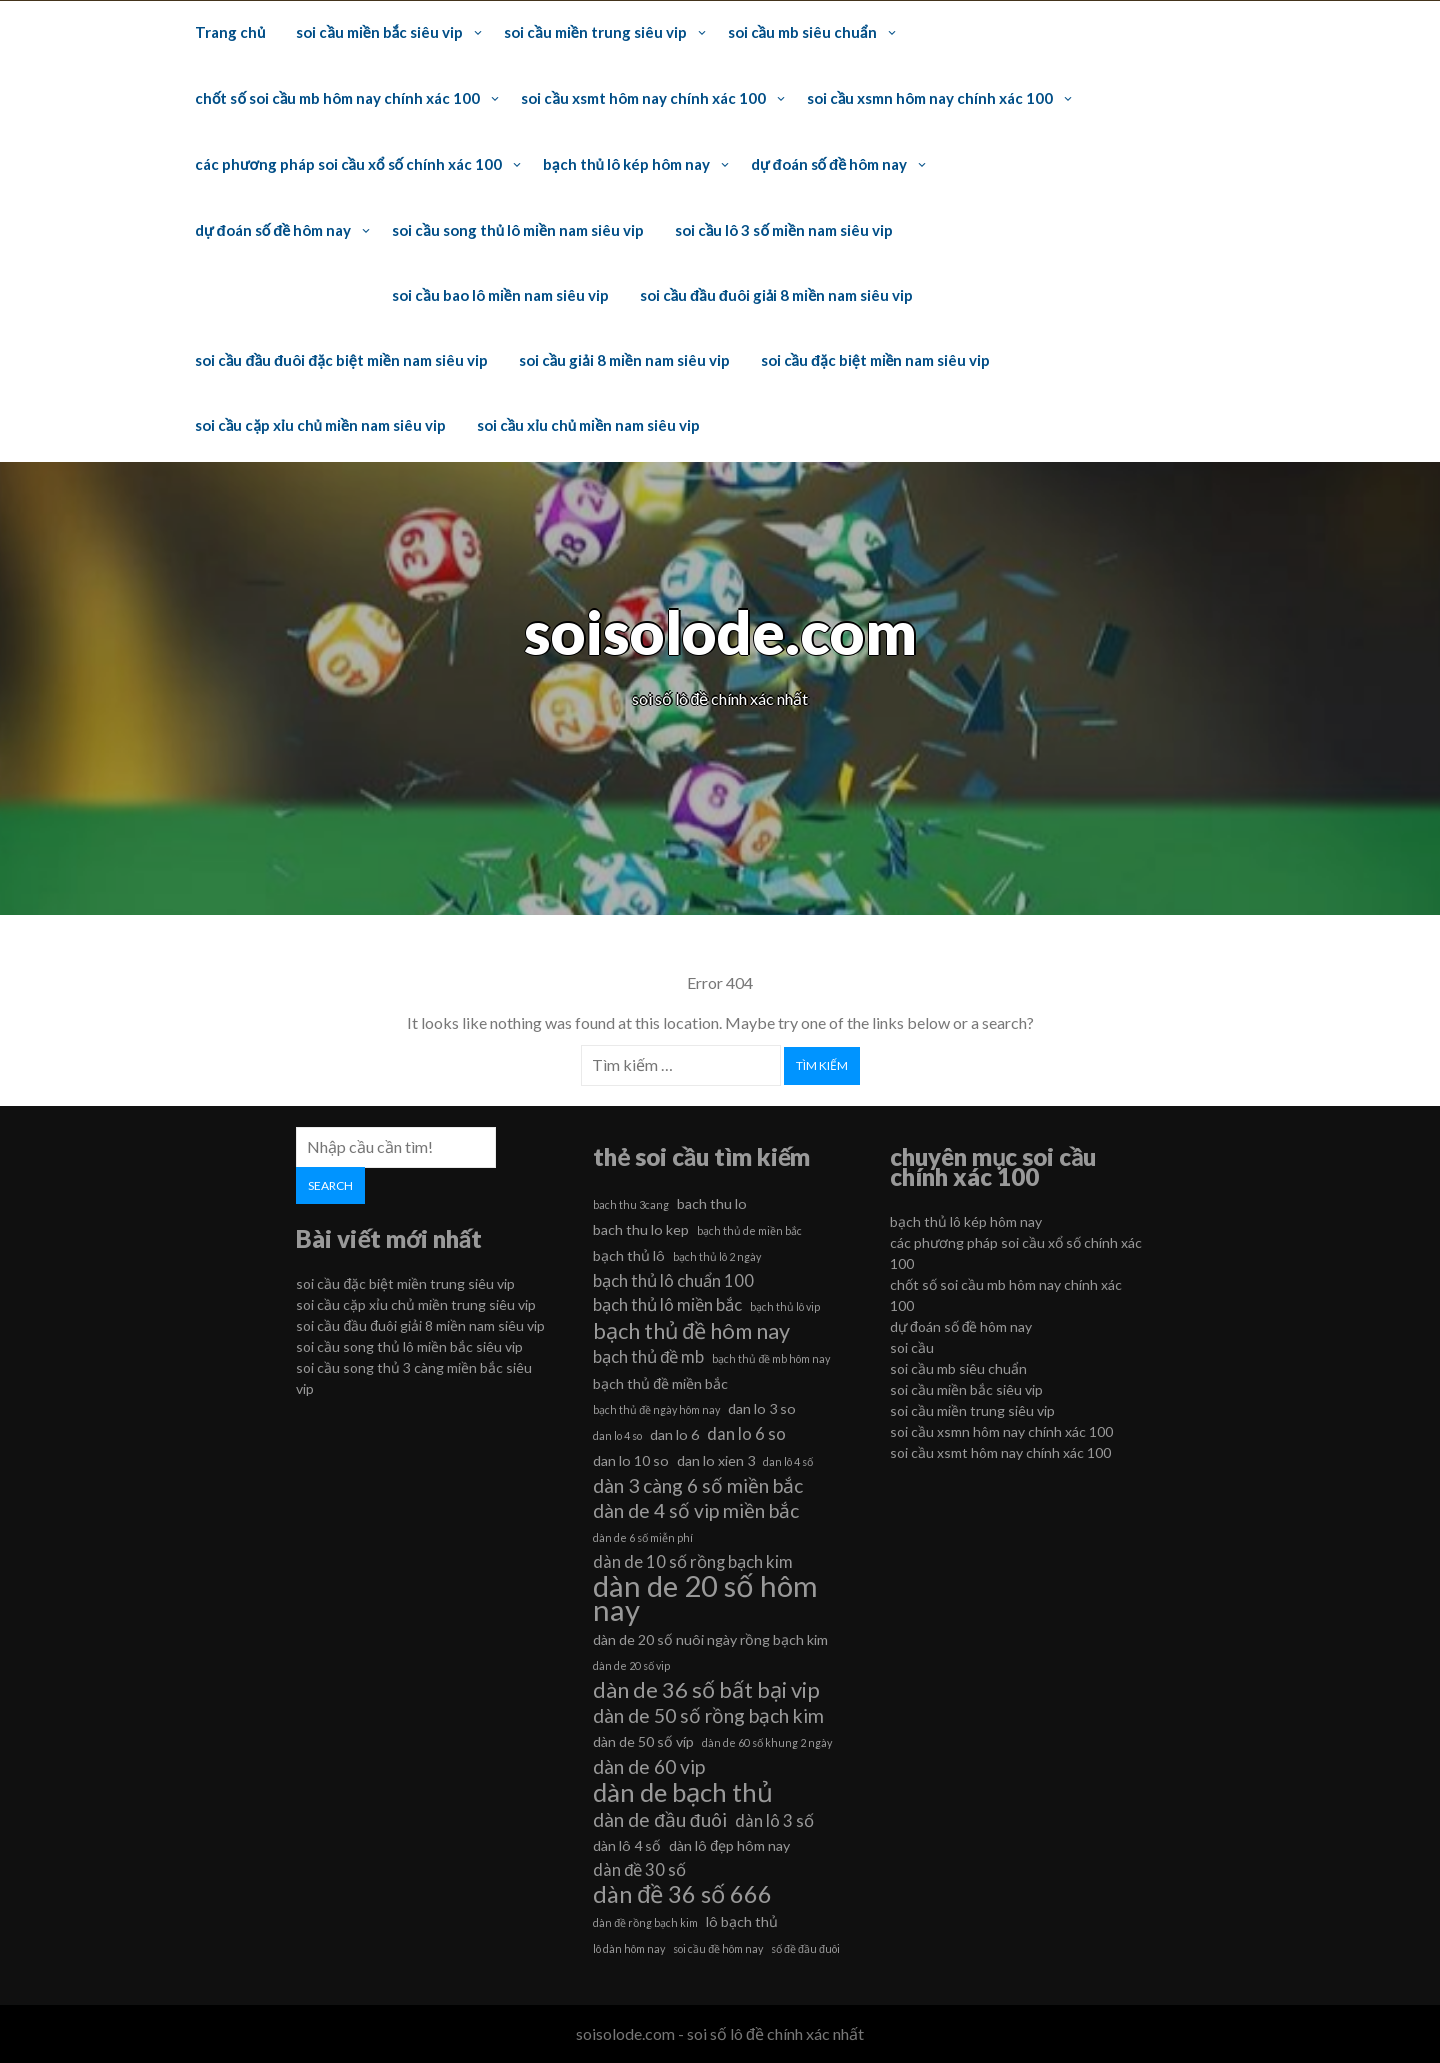 This screenshot has width=1440, height=2063. What do you see at coordinates (341, 360) in the screenshot?
I see `soi cầu đầu đuôi đặc biệt miền nam siêu vip` at bounding box center [341, 360].